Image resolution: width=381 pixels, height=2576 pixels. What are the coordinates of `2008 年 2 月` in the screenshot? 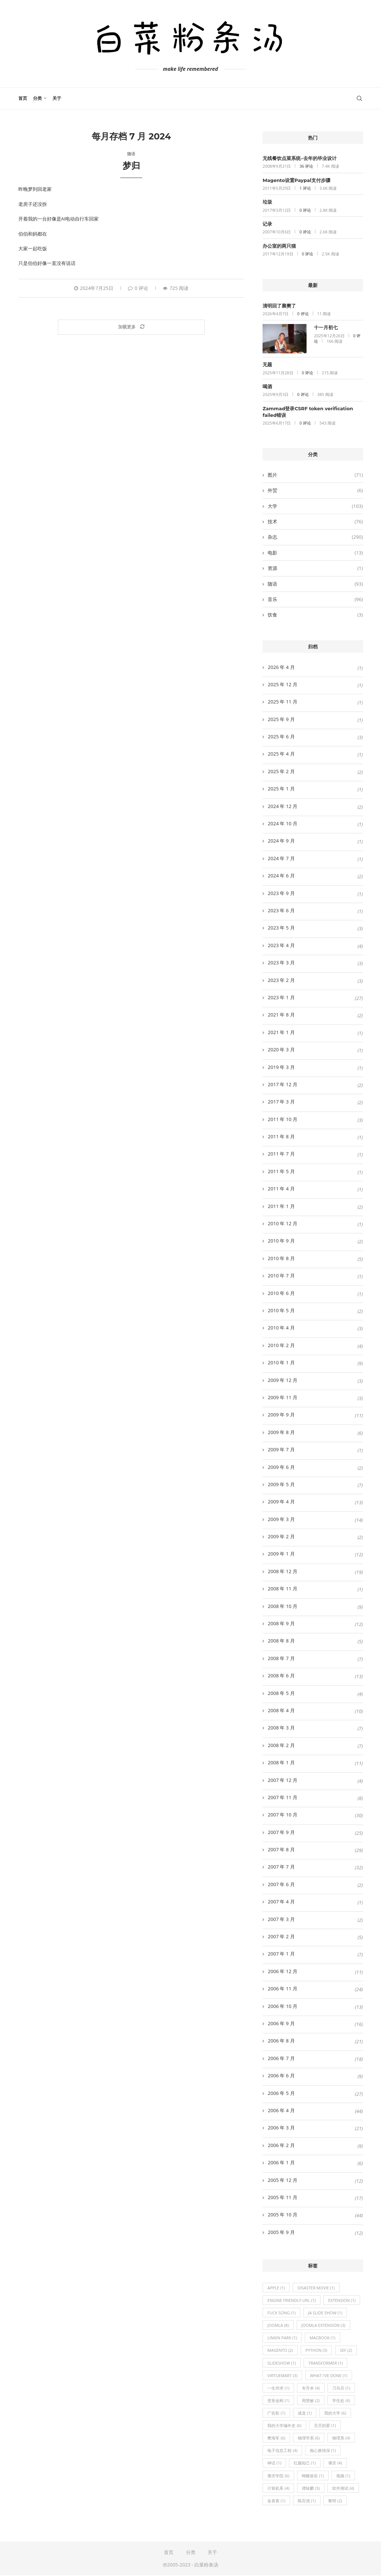 It's located at (281, 1745).